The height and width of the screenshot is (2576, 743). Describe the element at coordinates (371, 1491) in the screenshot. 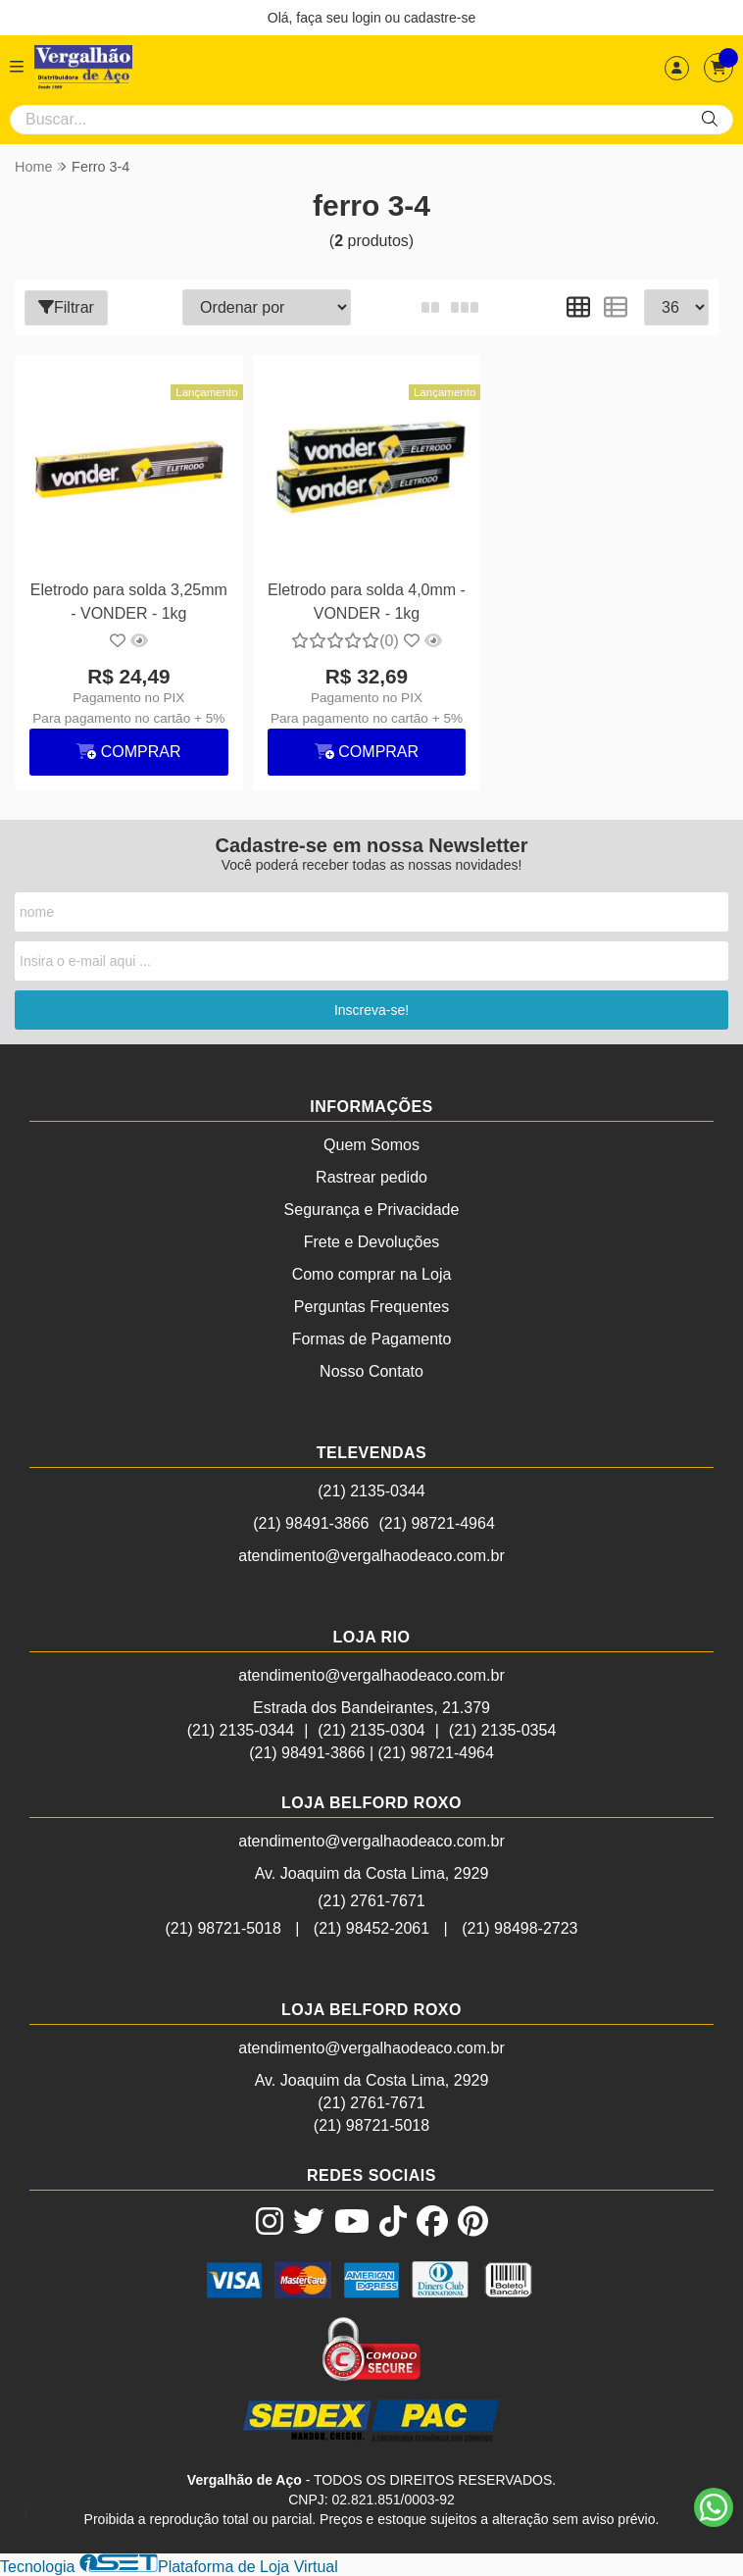

I see `(21) 2135-0344` at that location.